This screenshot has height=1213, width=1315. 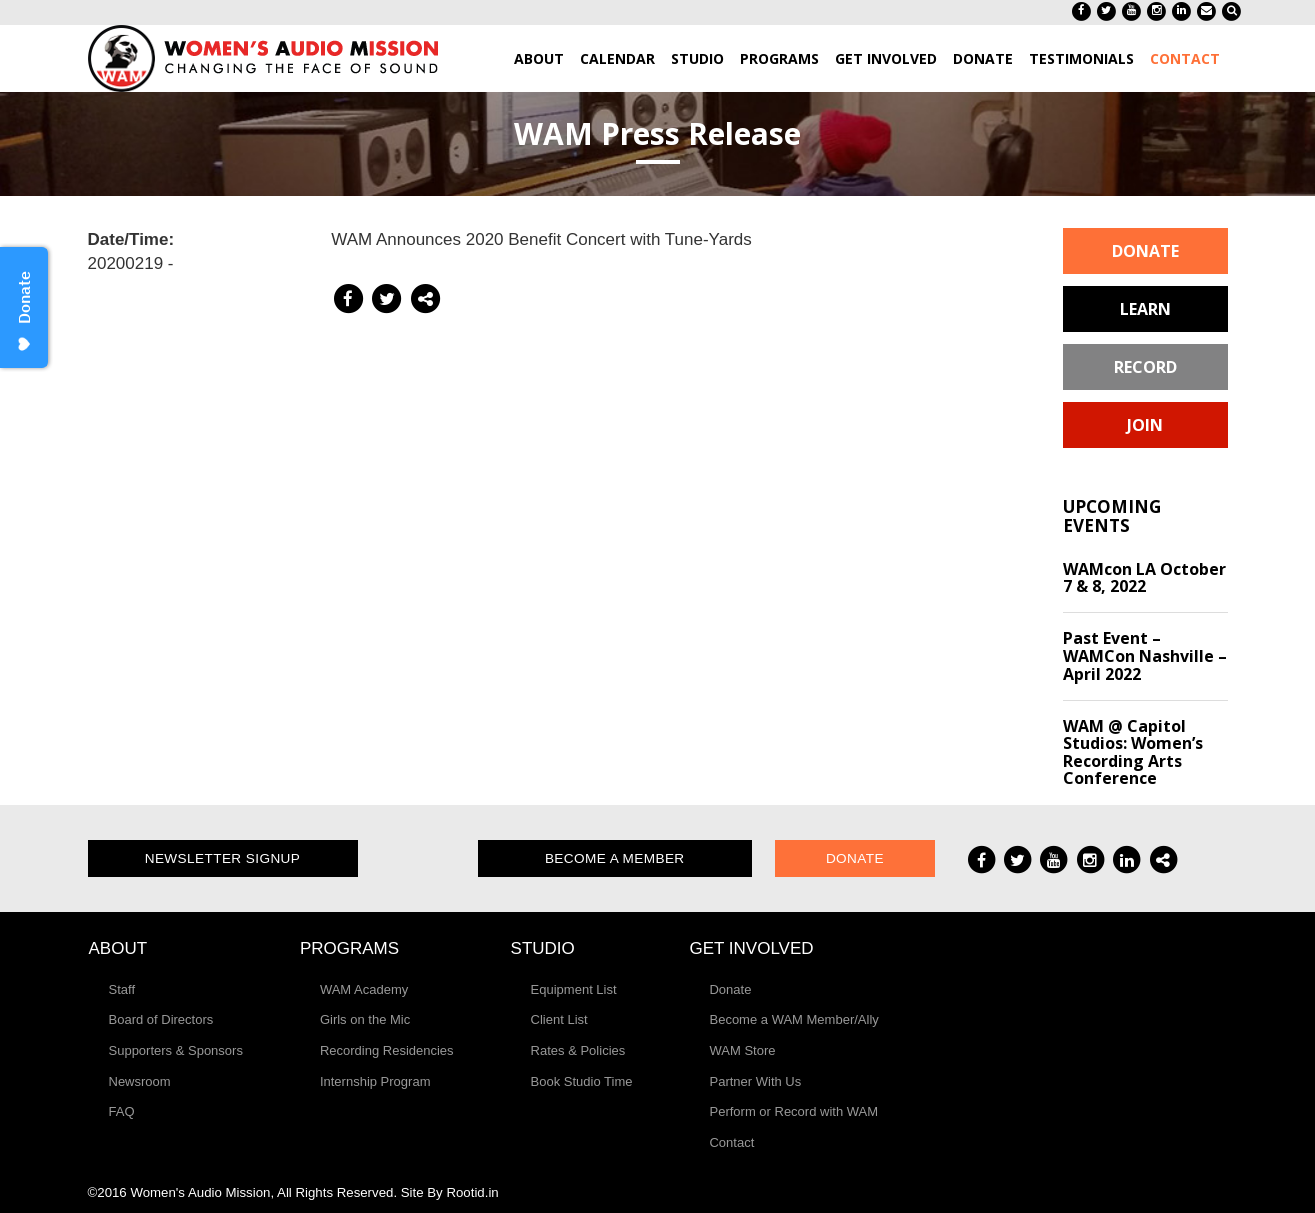 What do you see at coordinates (1145, 251) in the screenshot?
I see `Donate` at bounding box center [1145, 251].